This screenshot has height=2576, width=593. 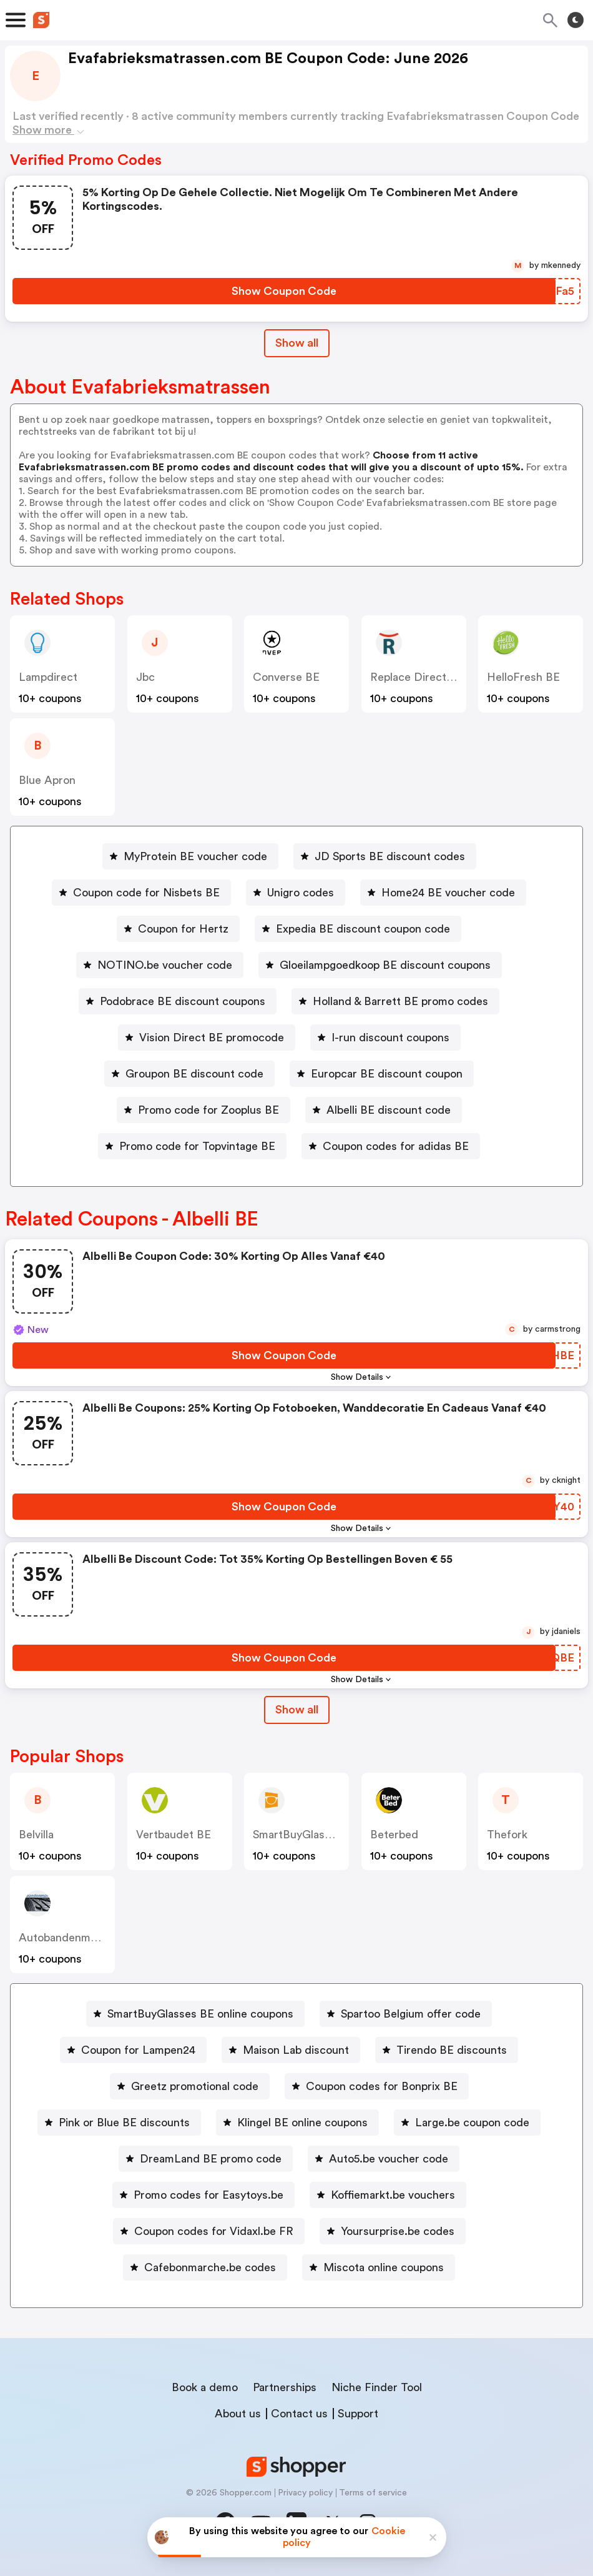 I want to click on [Klingel BE online coupons Button], so click(x=297, y=2122).